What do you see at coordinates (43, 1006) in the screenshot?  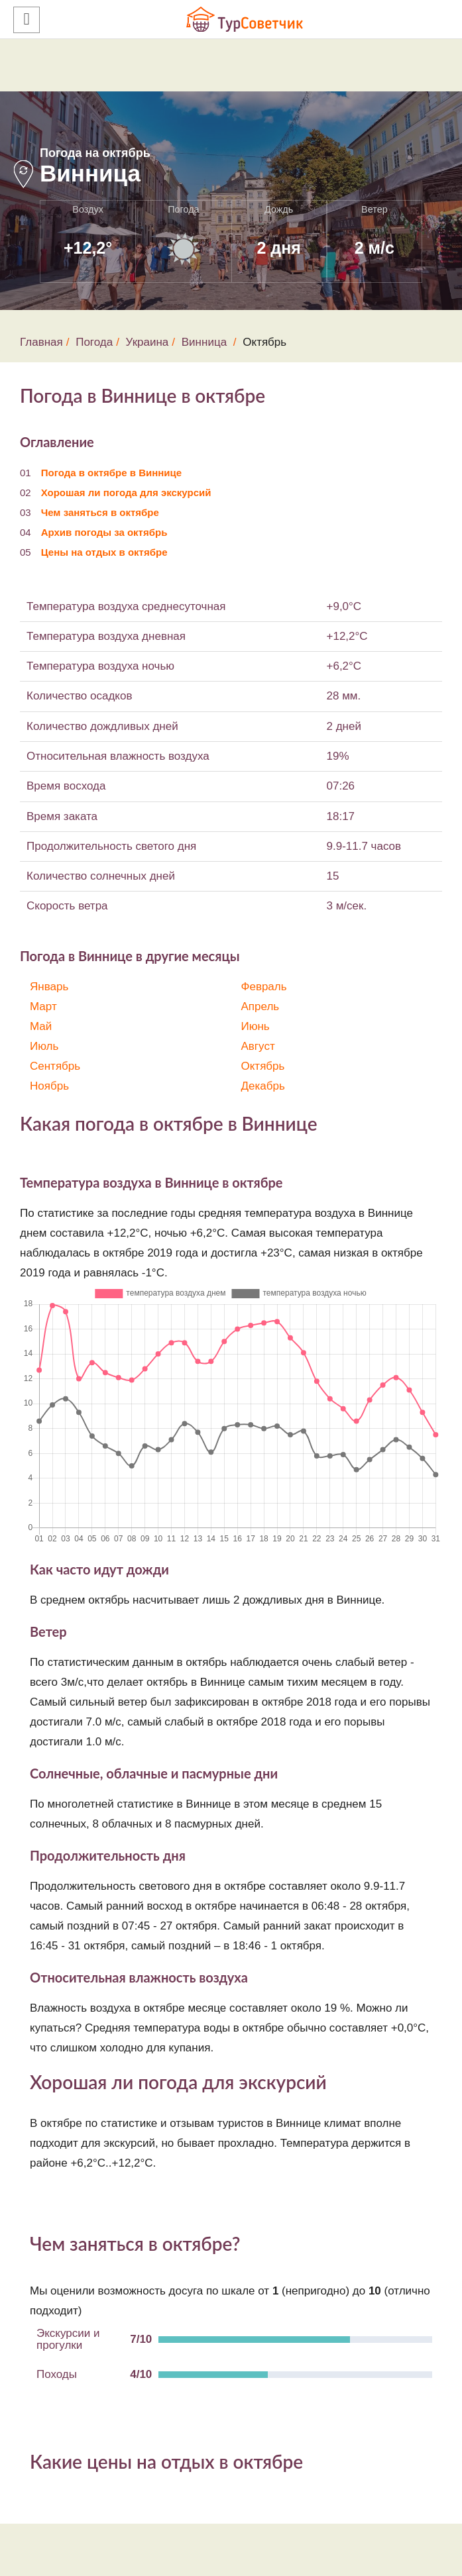 I see `Март` at bounding box center [43, 1006].